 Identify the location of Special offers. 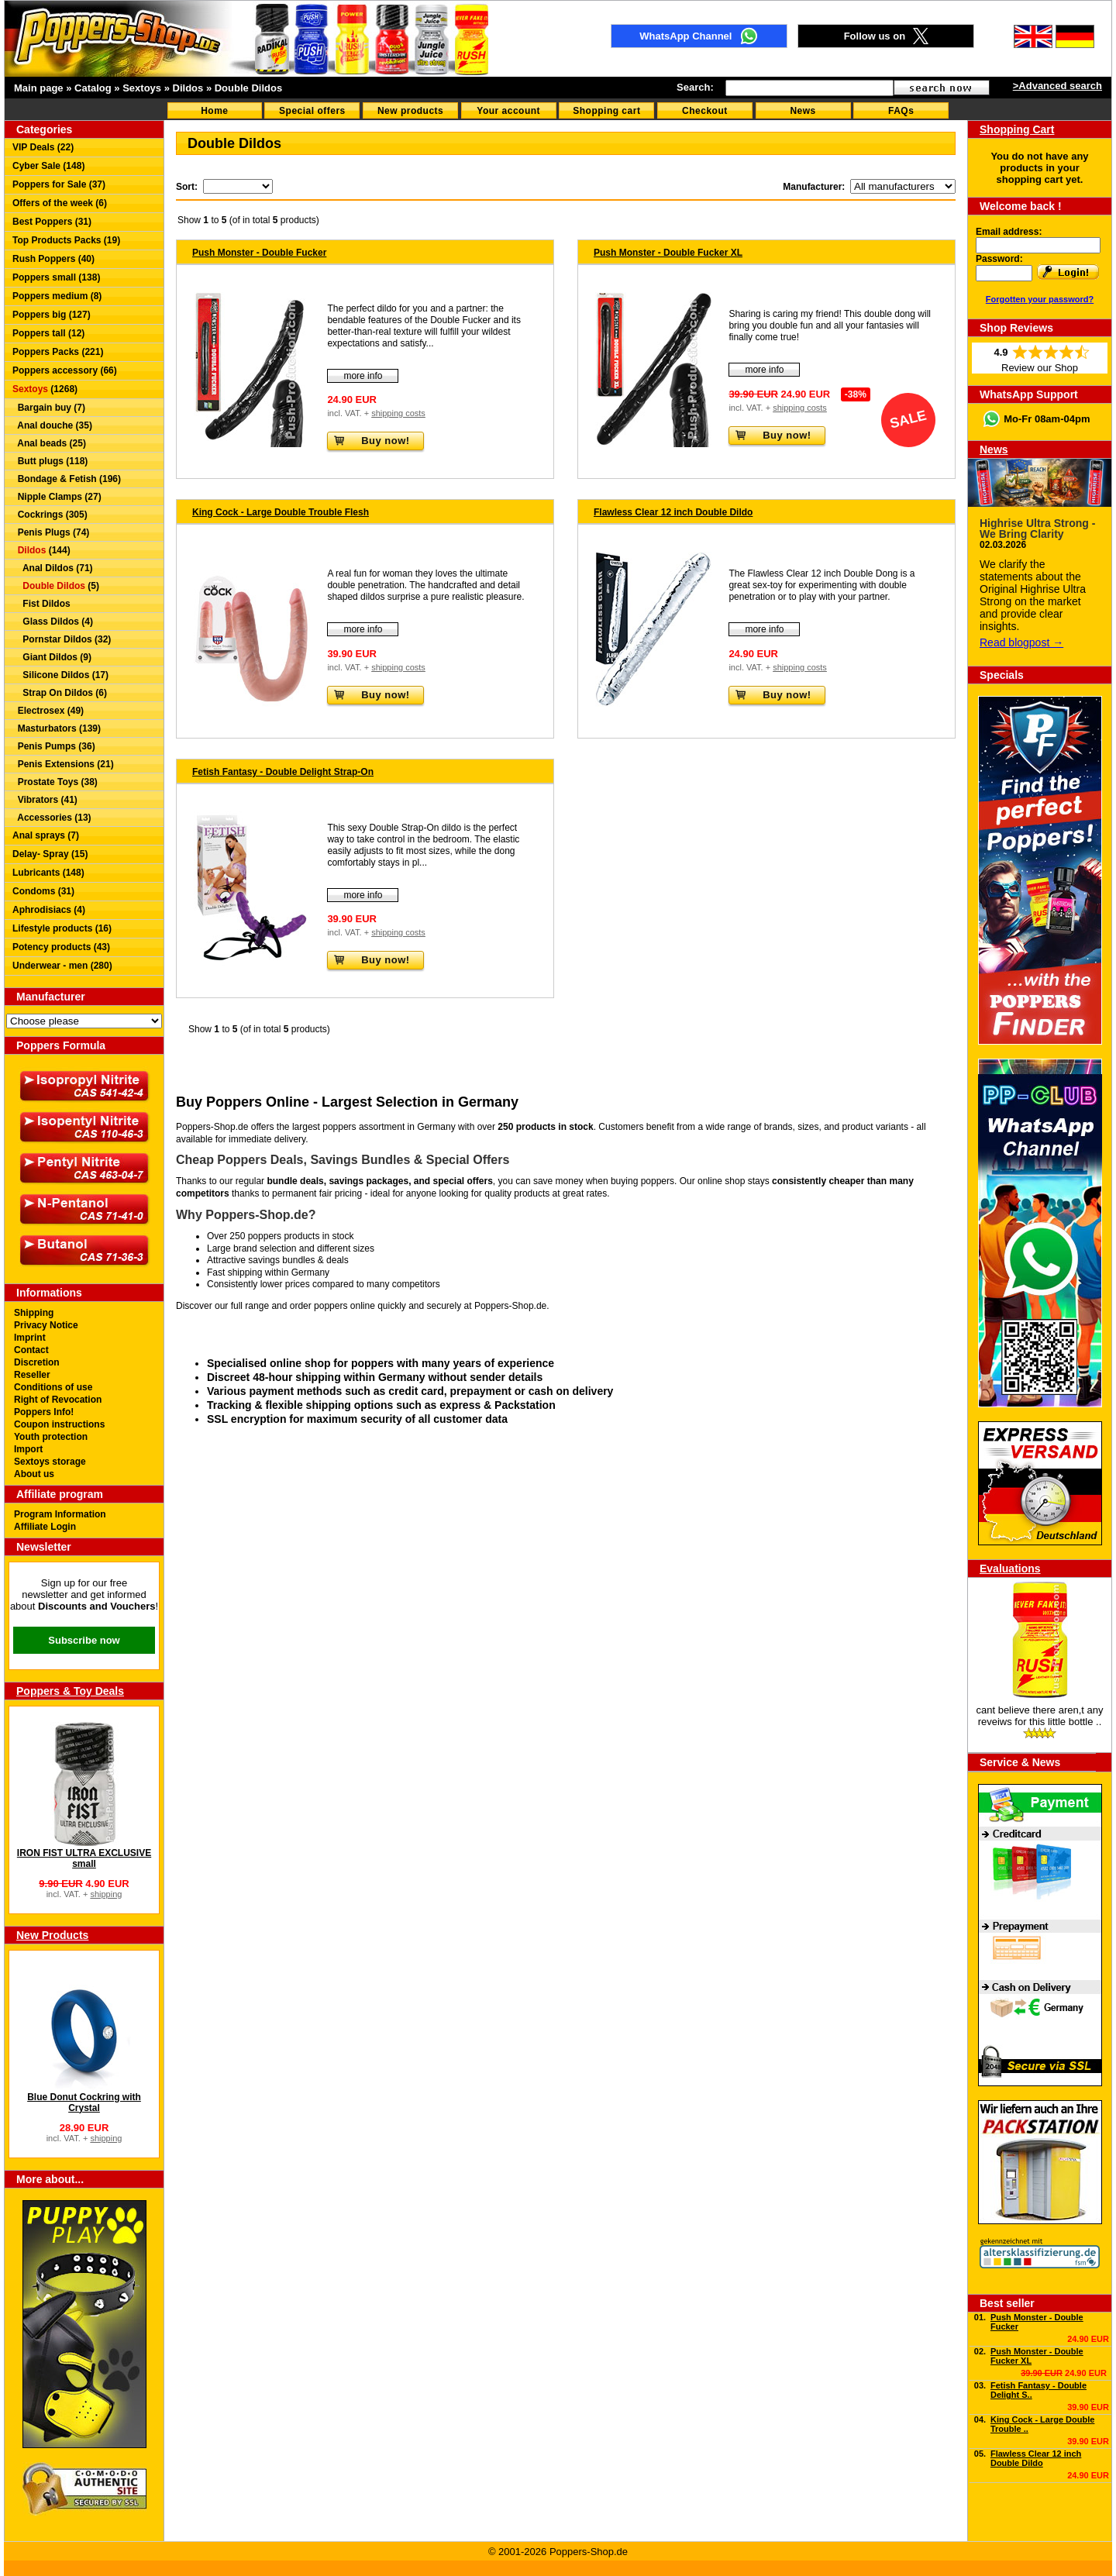
(312, 110).